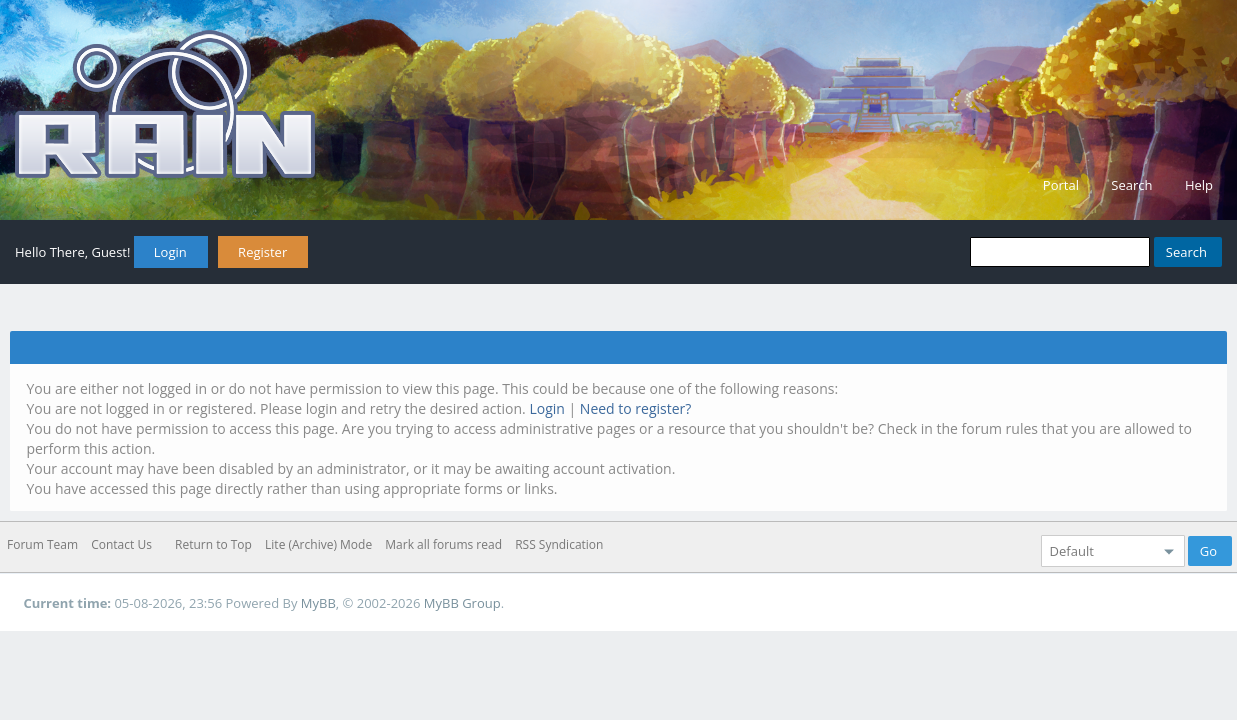 Image resolution: width=1237 pixels, height=720 pixels. Describe the element at coordinates (1131, 185) in the screenshot. I see `Search` at that location.